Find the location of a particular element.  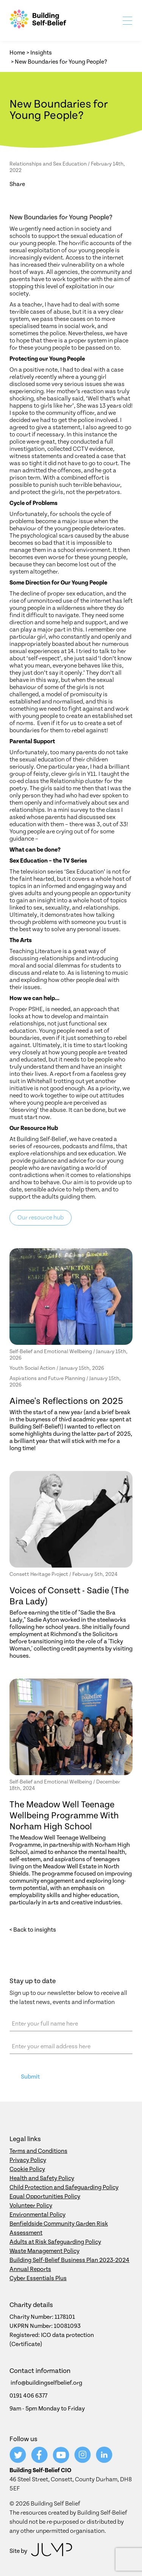

Annual Reports is located at coordinates (30, 2269).